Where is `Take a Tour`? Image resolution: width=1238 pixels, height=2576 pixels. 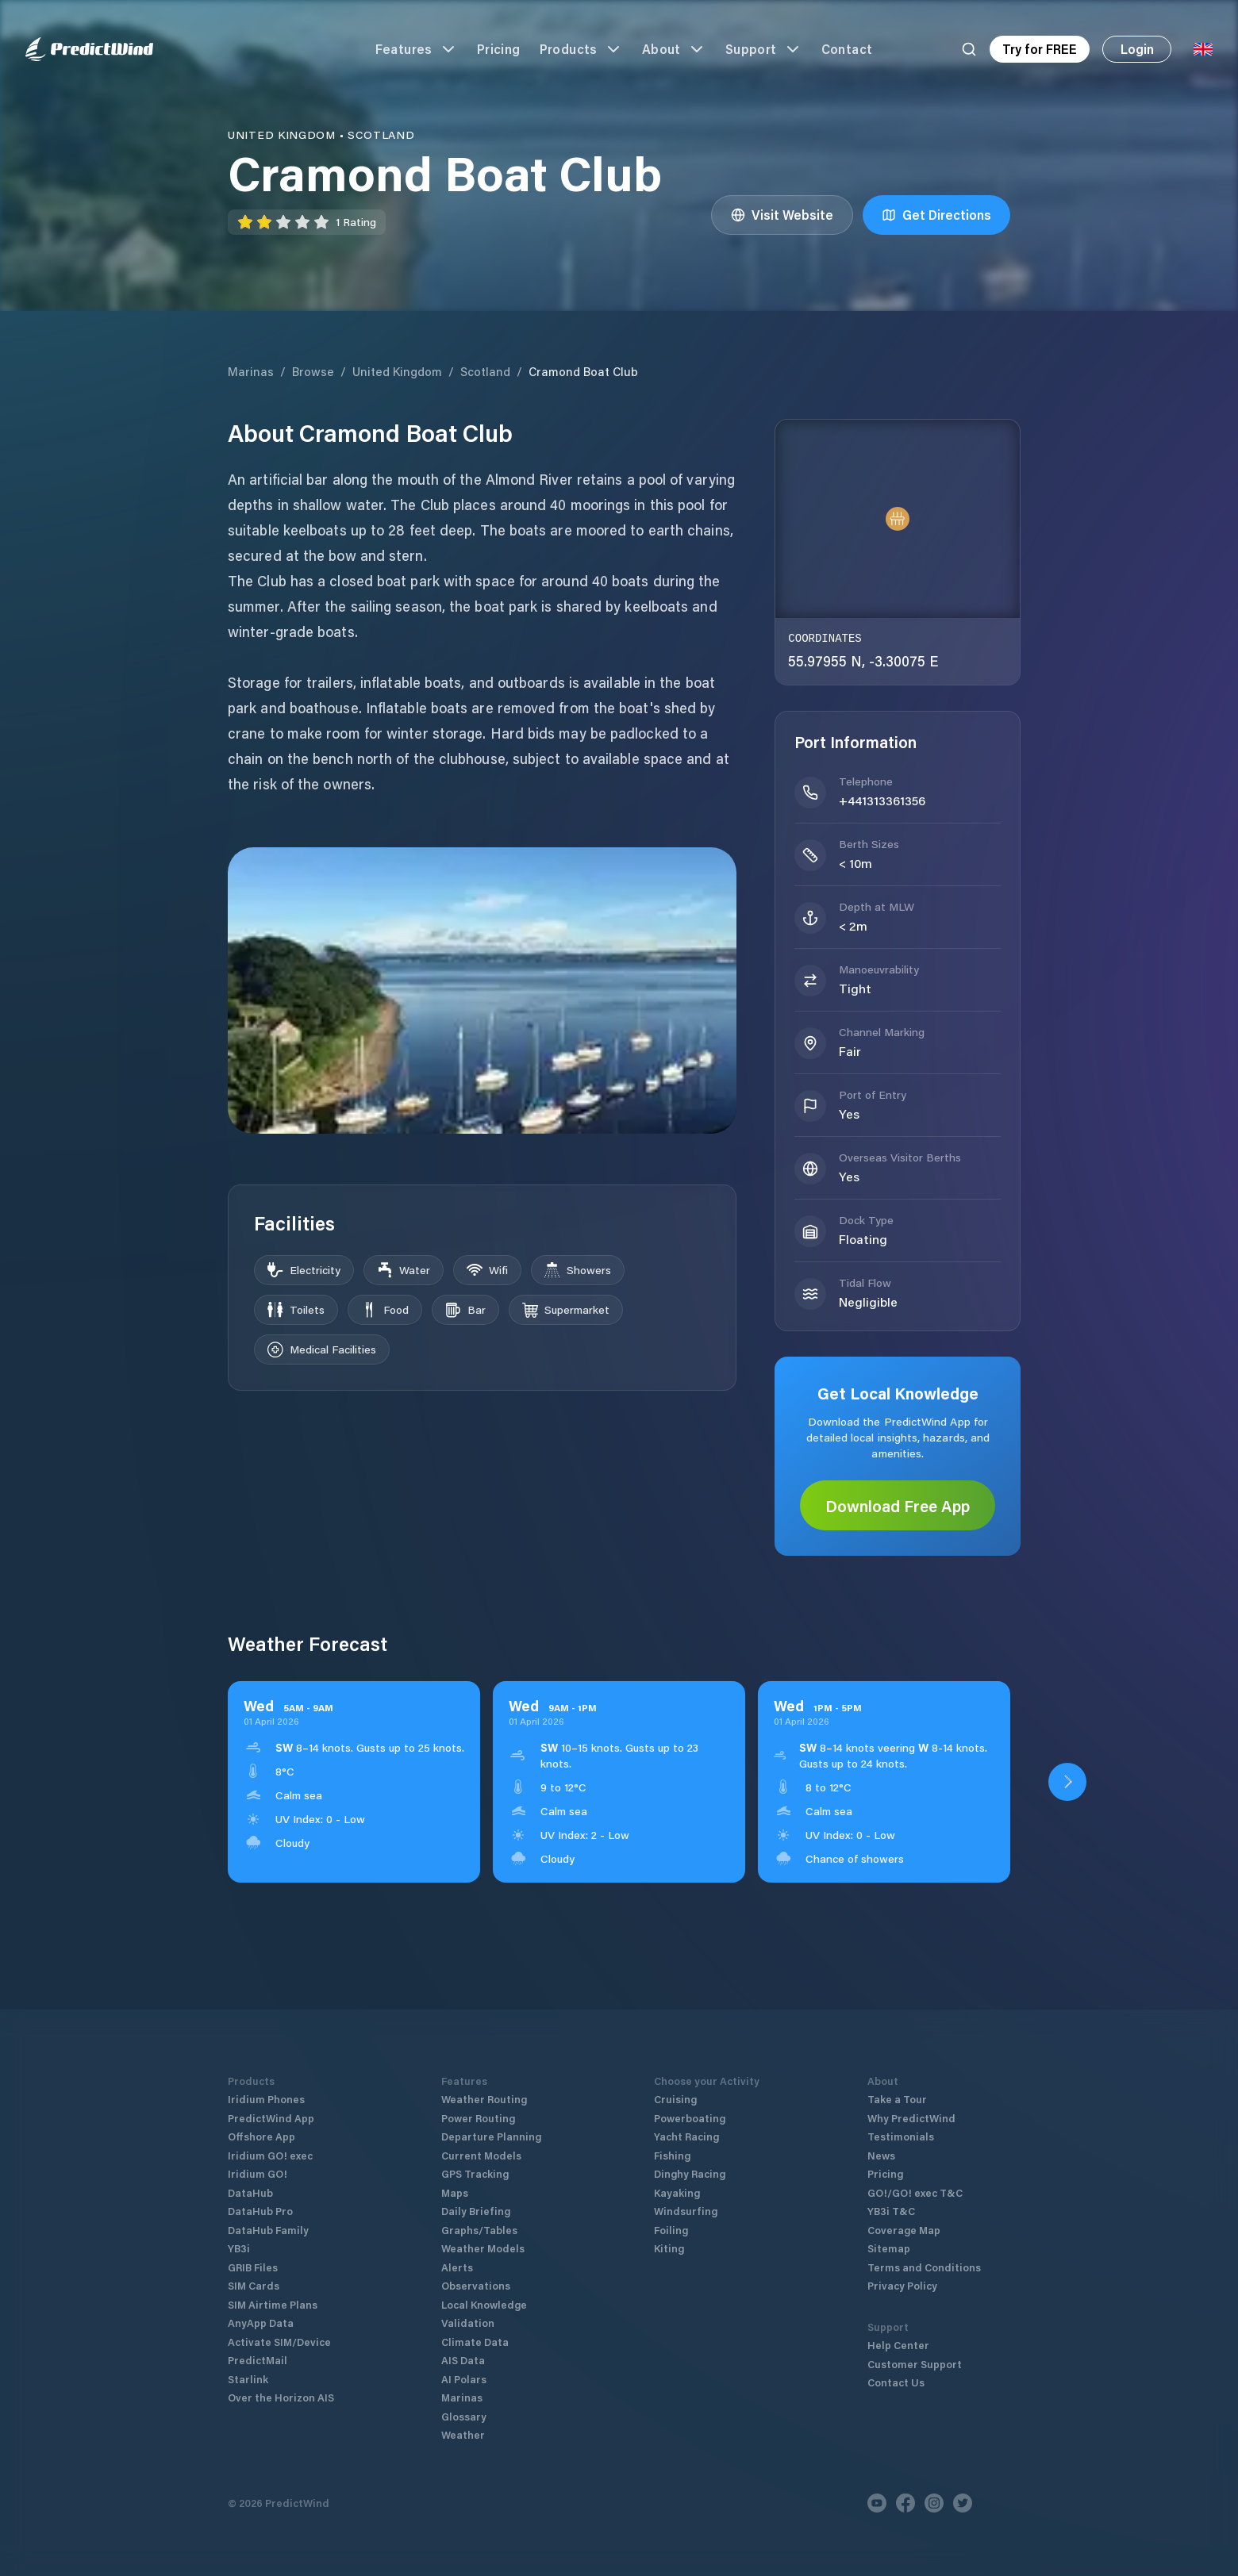 Take a Tour is located at coordinates (897, 2099).